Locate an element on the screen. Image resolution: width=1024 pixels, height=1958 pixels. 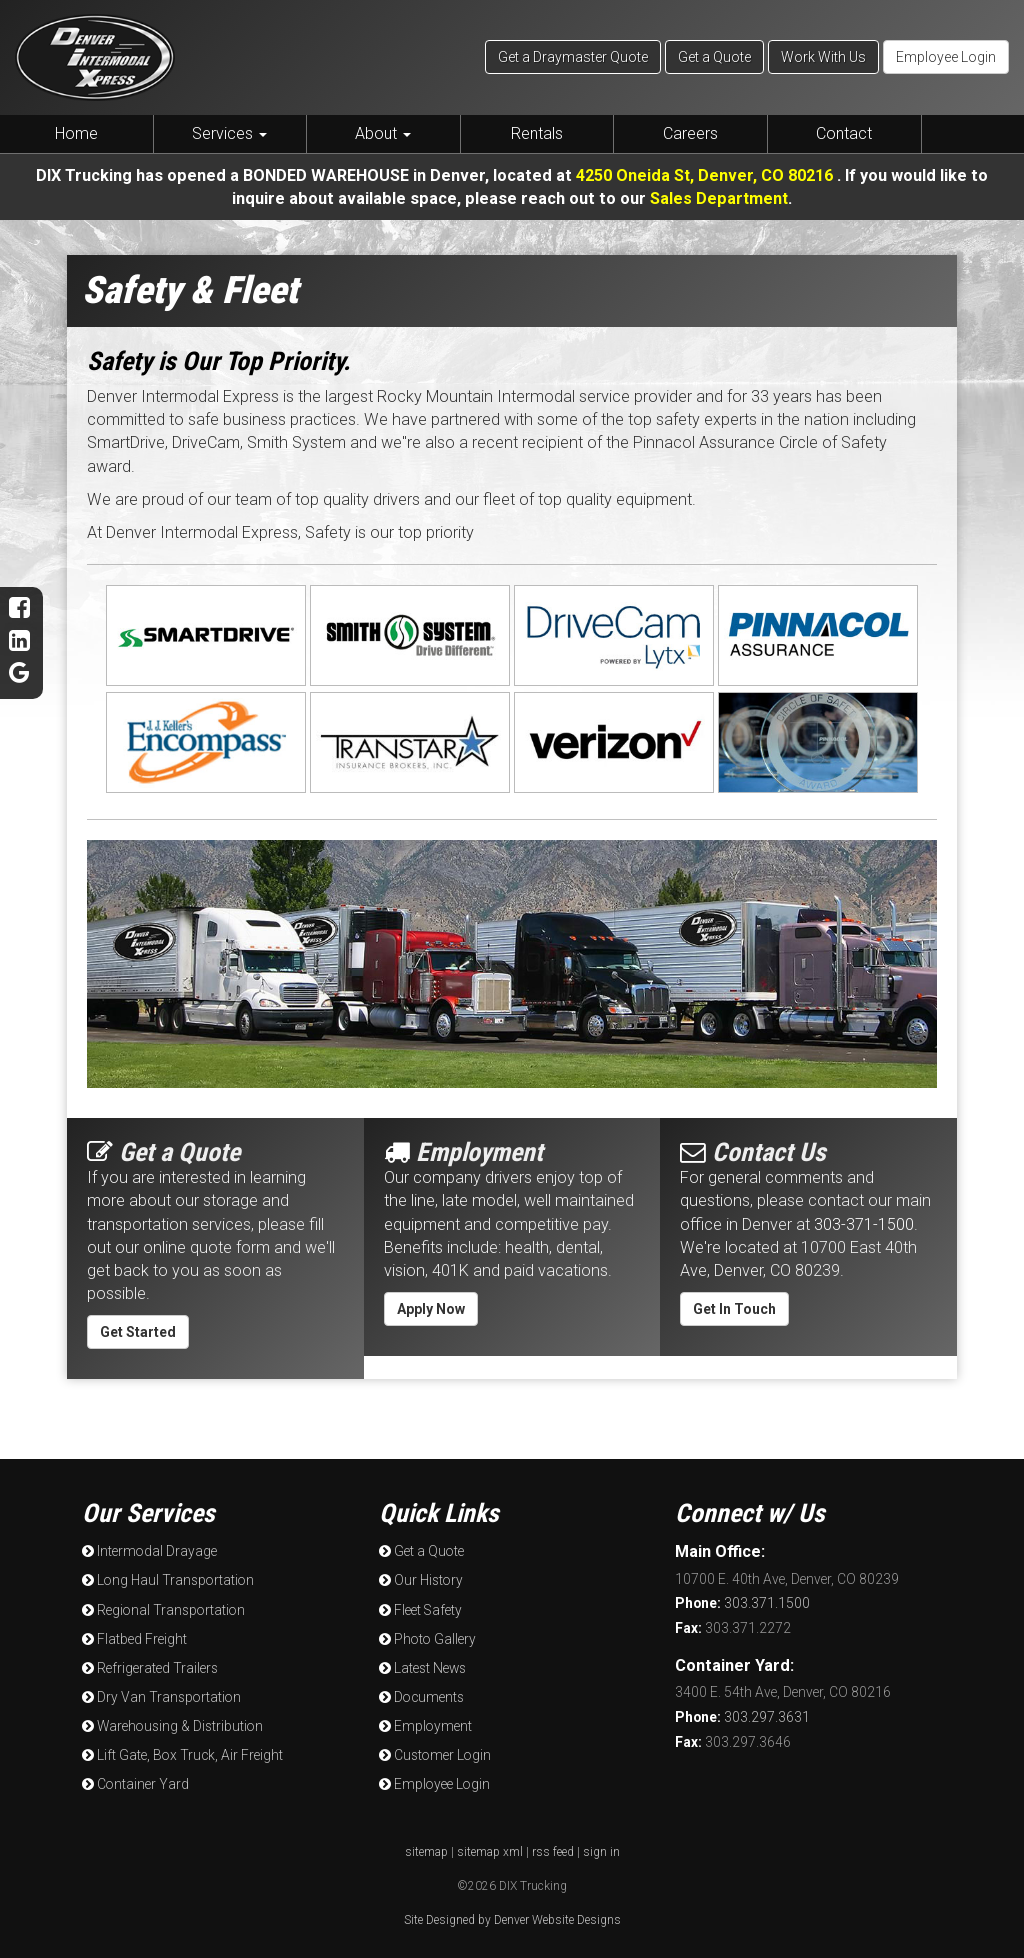
Long Haul Transportation is located at coordinates (166, 1580).